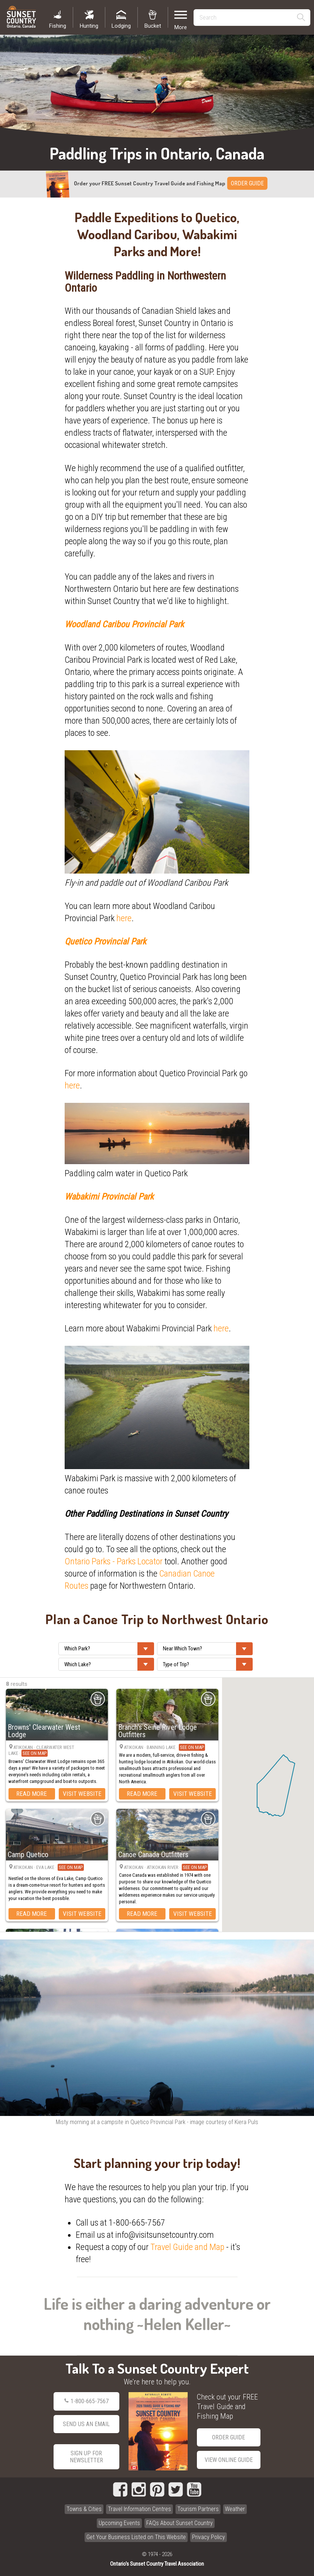 The height and width of the screenshot is (2576, 314). Describe the element at coordinates (31, 1793) in the screenshot. I see `Read More` at that location.